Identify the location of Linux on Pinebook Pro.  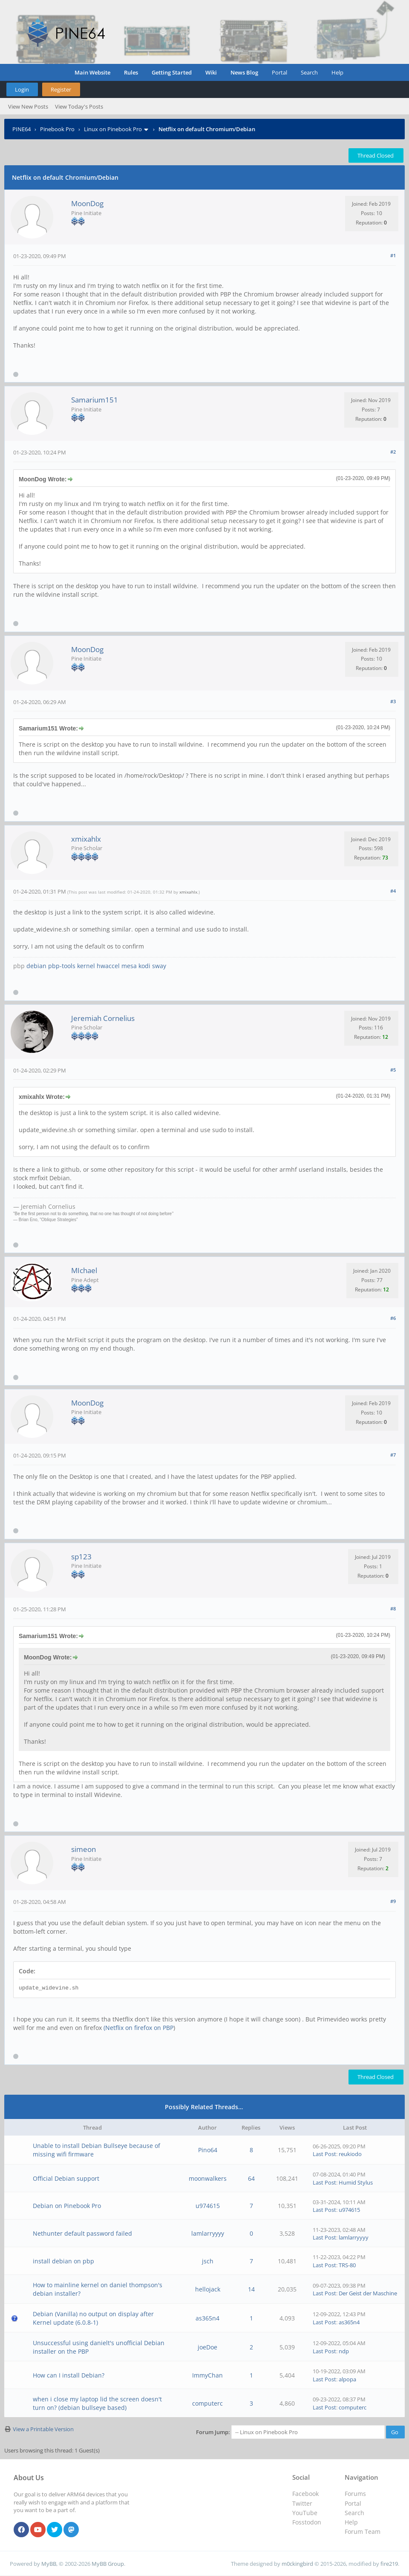
(113, 129).